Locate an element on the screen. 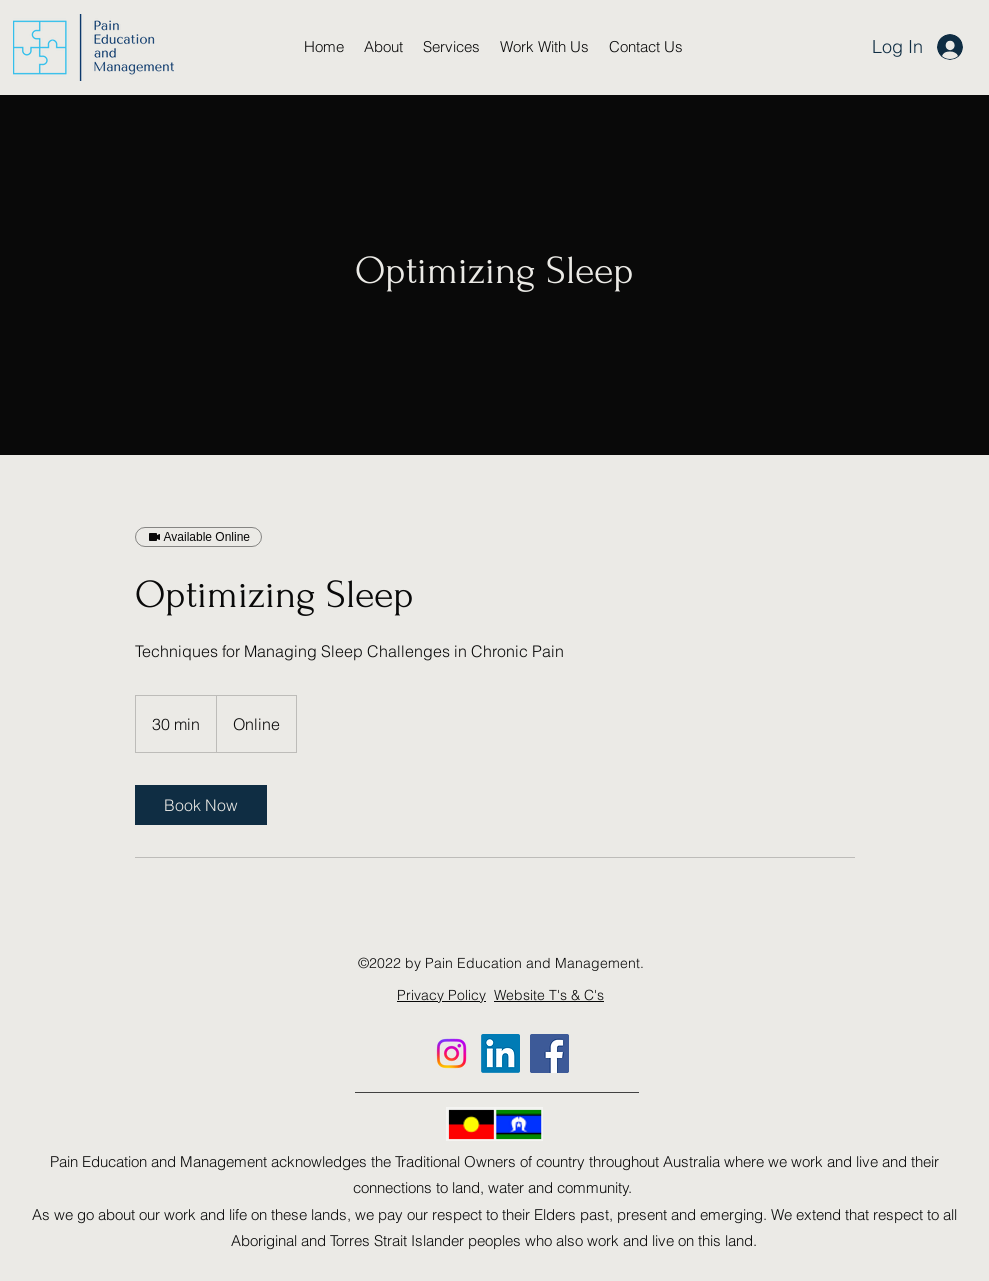  Privacy Policy is located at coordinates (441, 995).